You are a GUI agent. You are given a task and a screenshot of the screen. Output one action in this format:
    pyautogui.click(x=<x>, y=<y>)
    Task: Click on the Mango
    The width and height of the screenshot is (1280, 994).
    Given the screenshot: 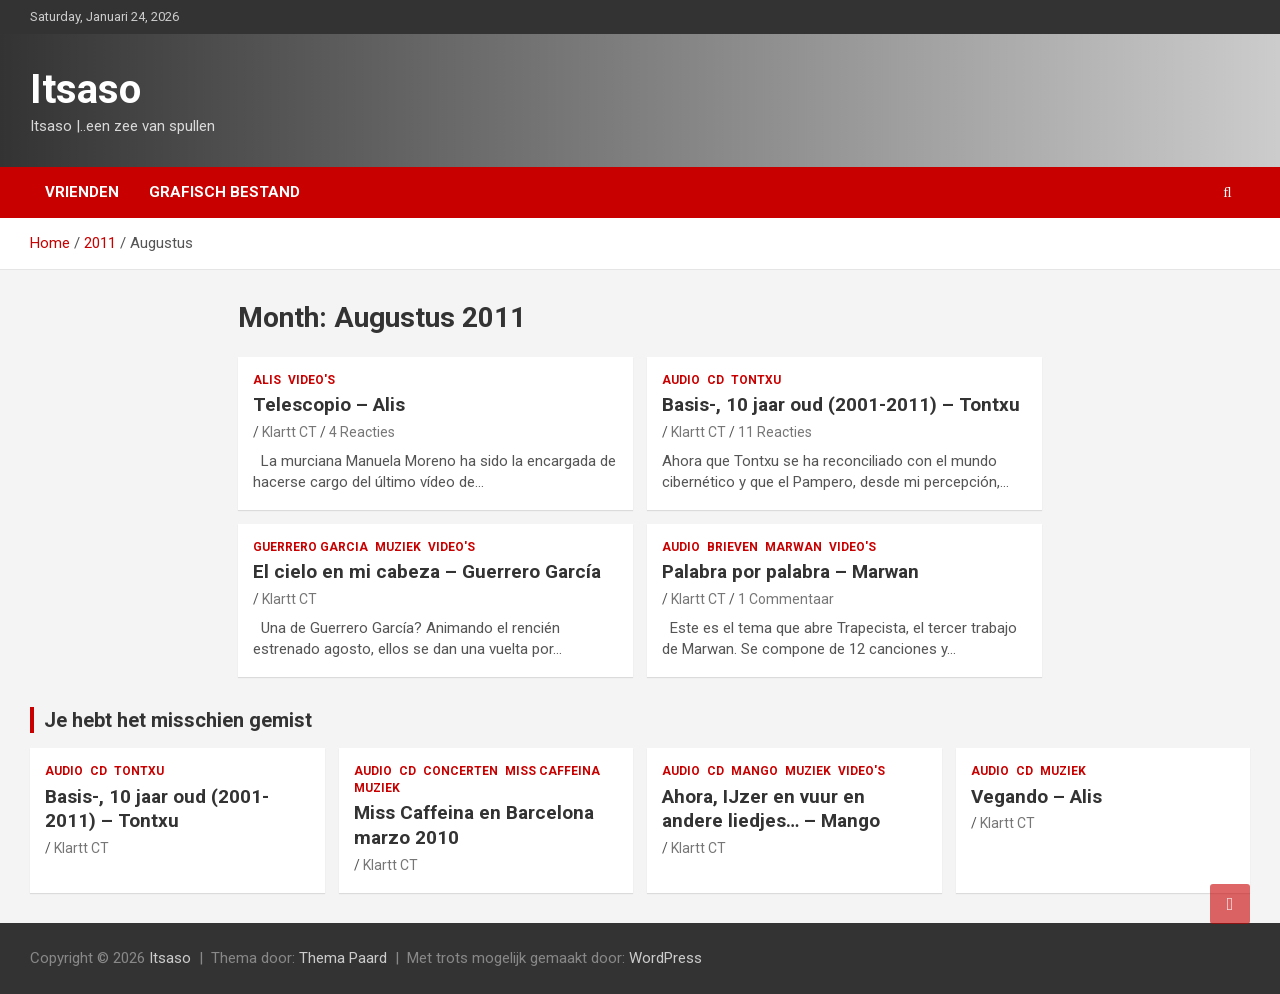 What is the action you would take?
    pyautogui.click(x=754, y=771)
    